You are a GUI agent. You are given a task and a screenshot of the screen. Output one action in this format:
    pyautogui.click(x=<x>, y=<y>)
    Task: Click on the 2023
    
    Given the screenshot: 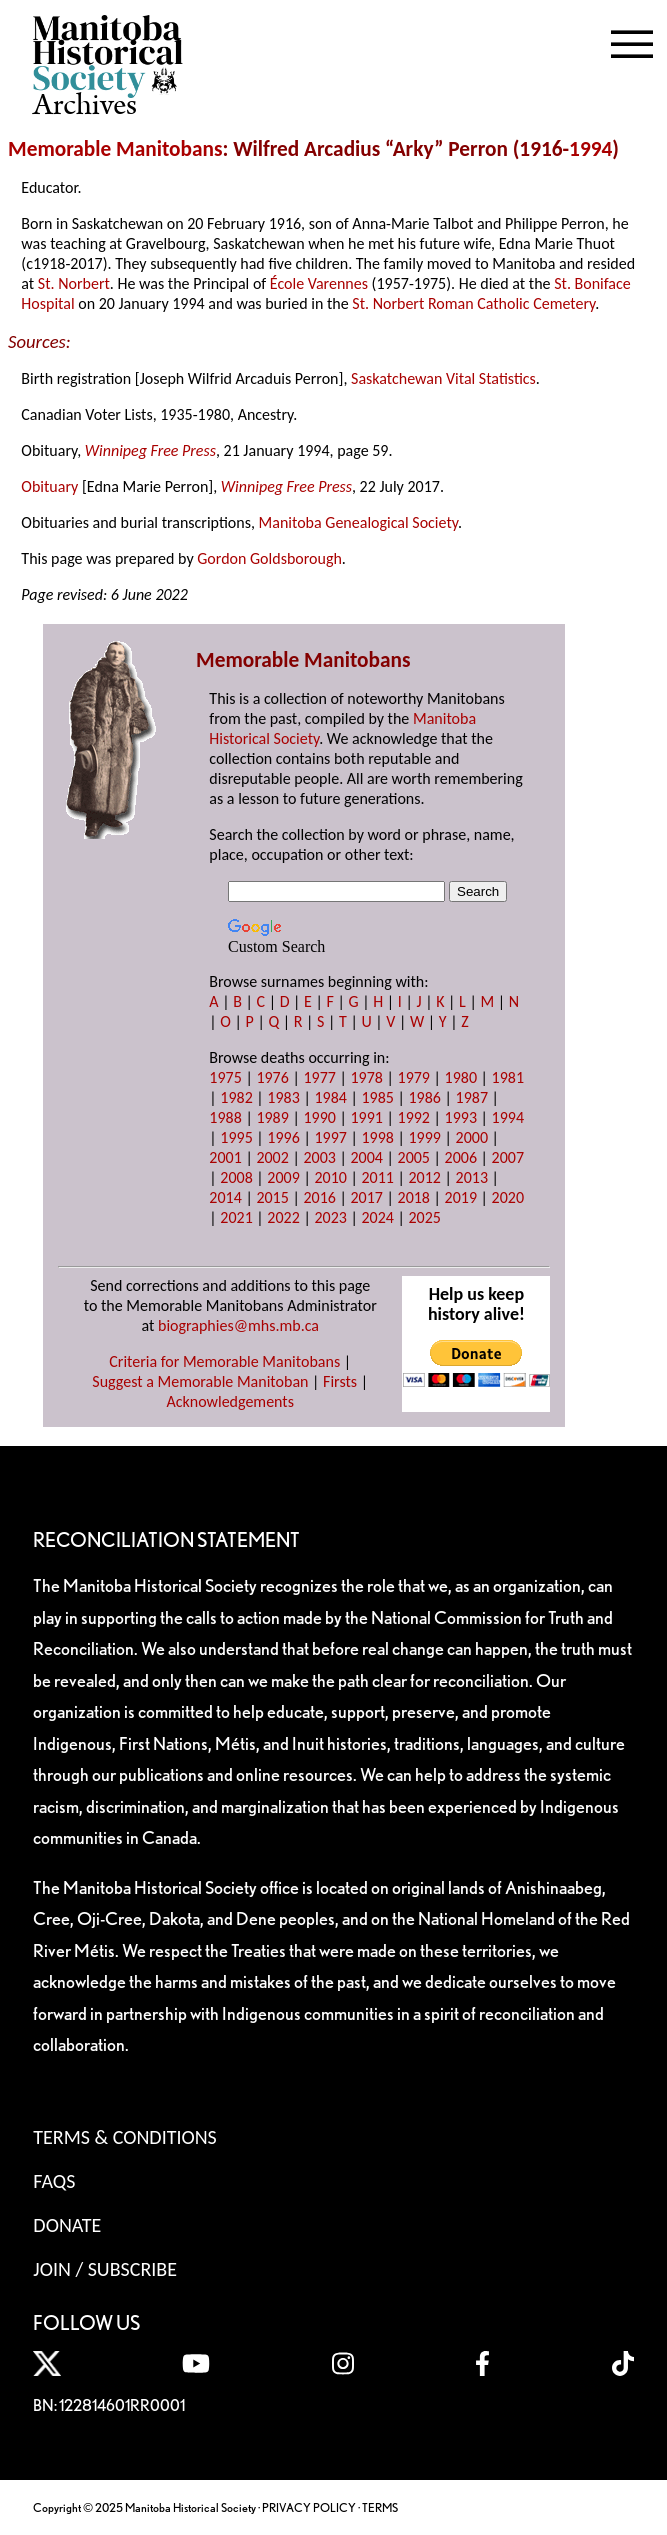 What is the action you would take?
    pyautogui.click(x=330, y=1217)
    